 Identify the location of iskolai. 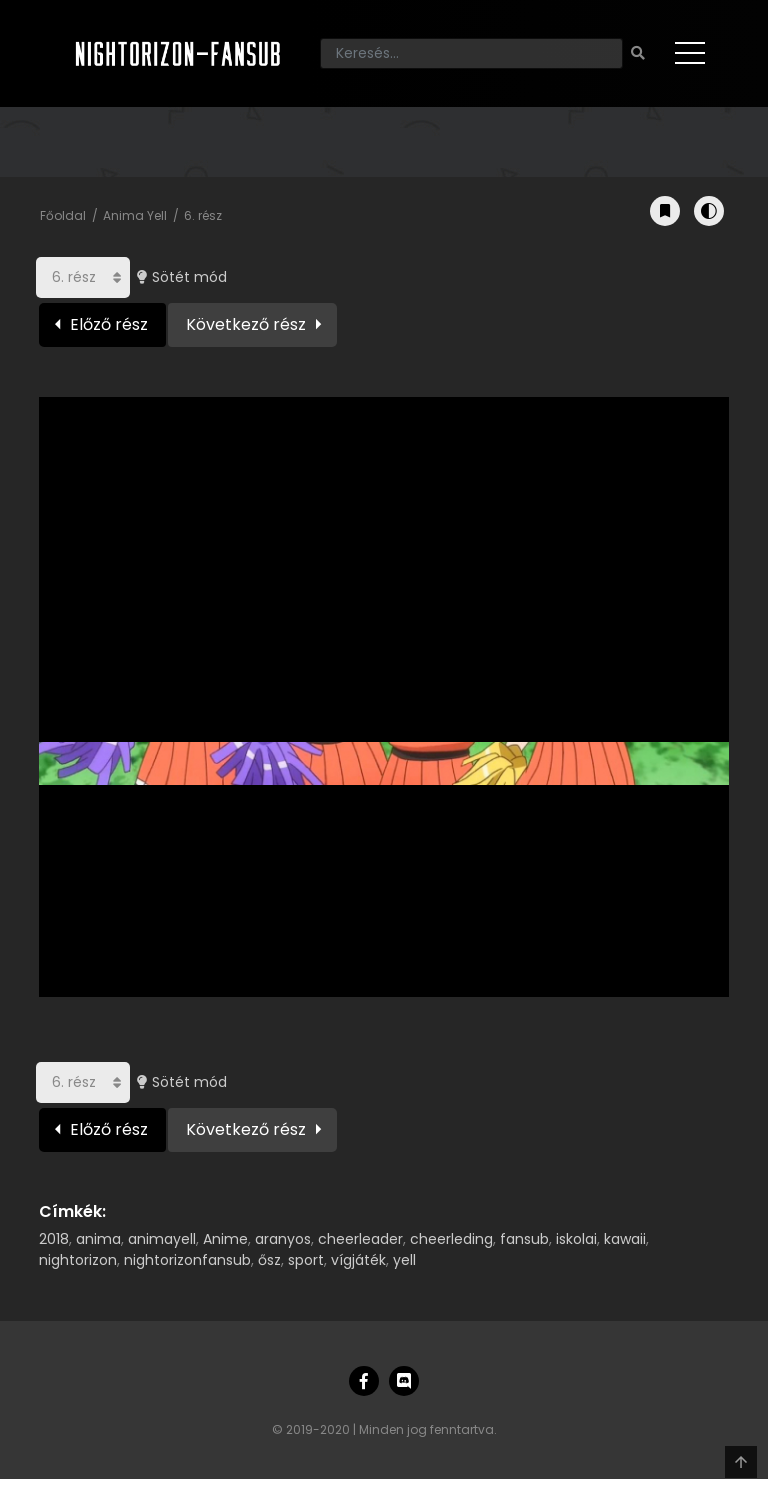
(576, 1239).